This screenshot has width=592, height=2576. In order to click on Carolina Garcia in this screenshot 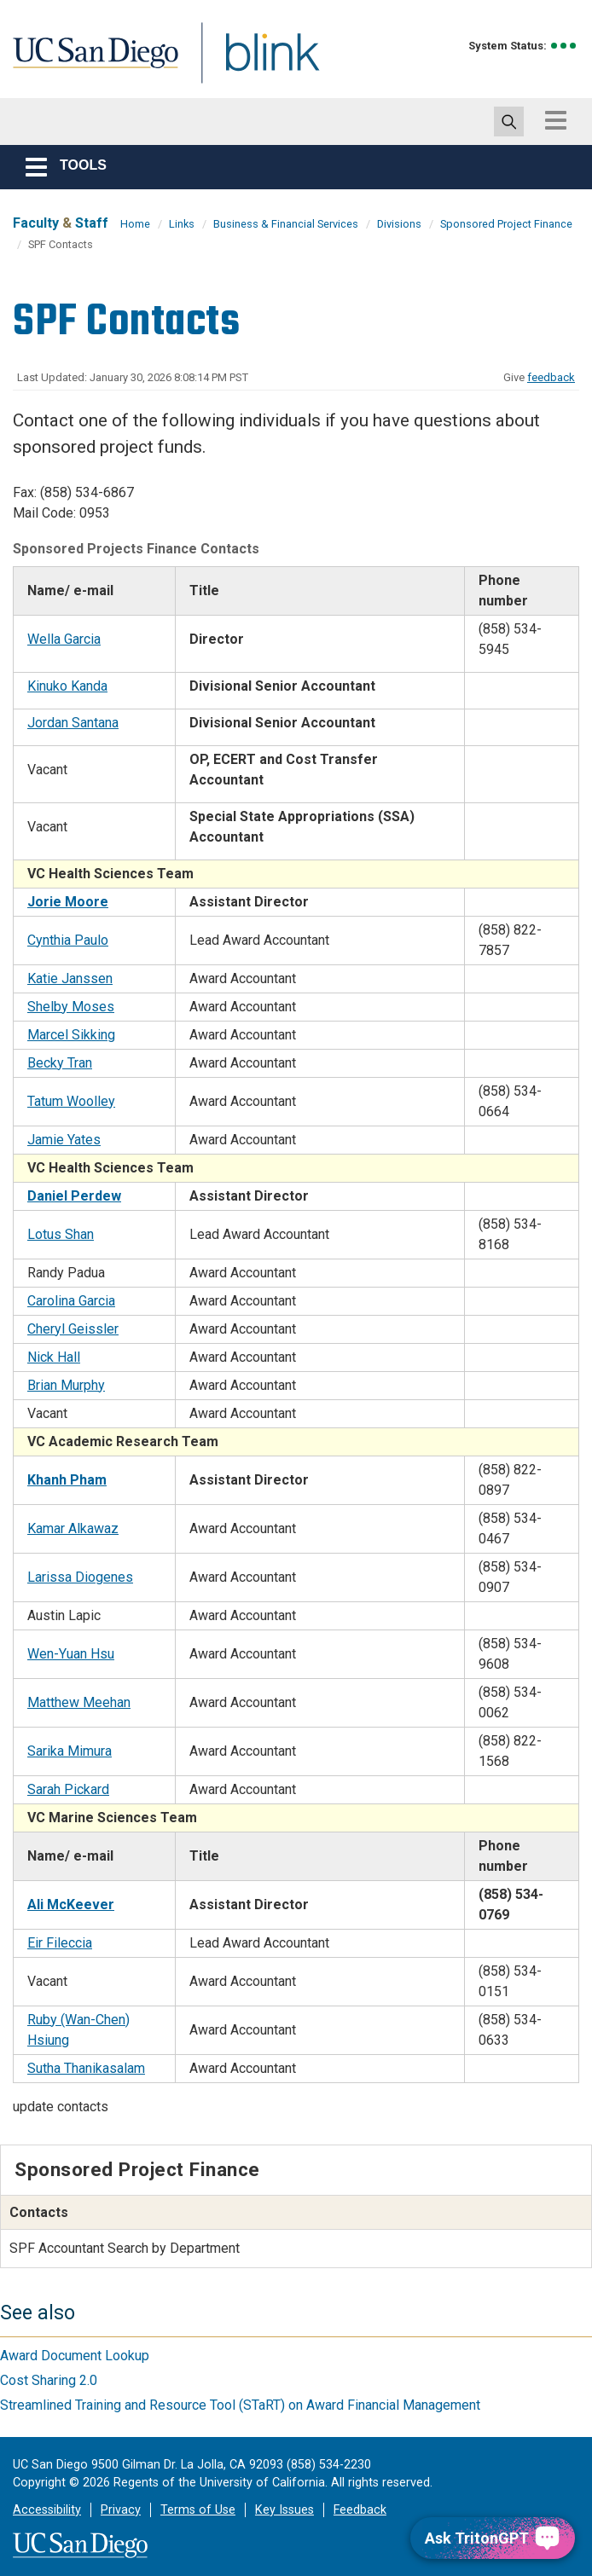, I will do `click(71, 1301)`.